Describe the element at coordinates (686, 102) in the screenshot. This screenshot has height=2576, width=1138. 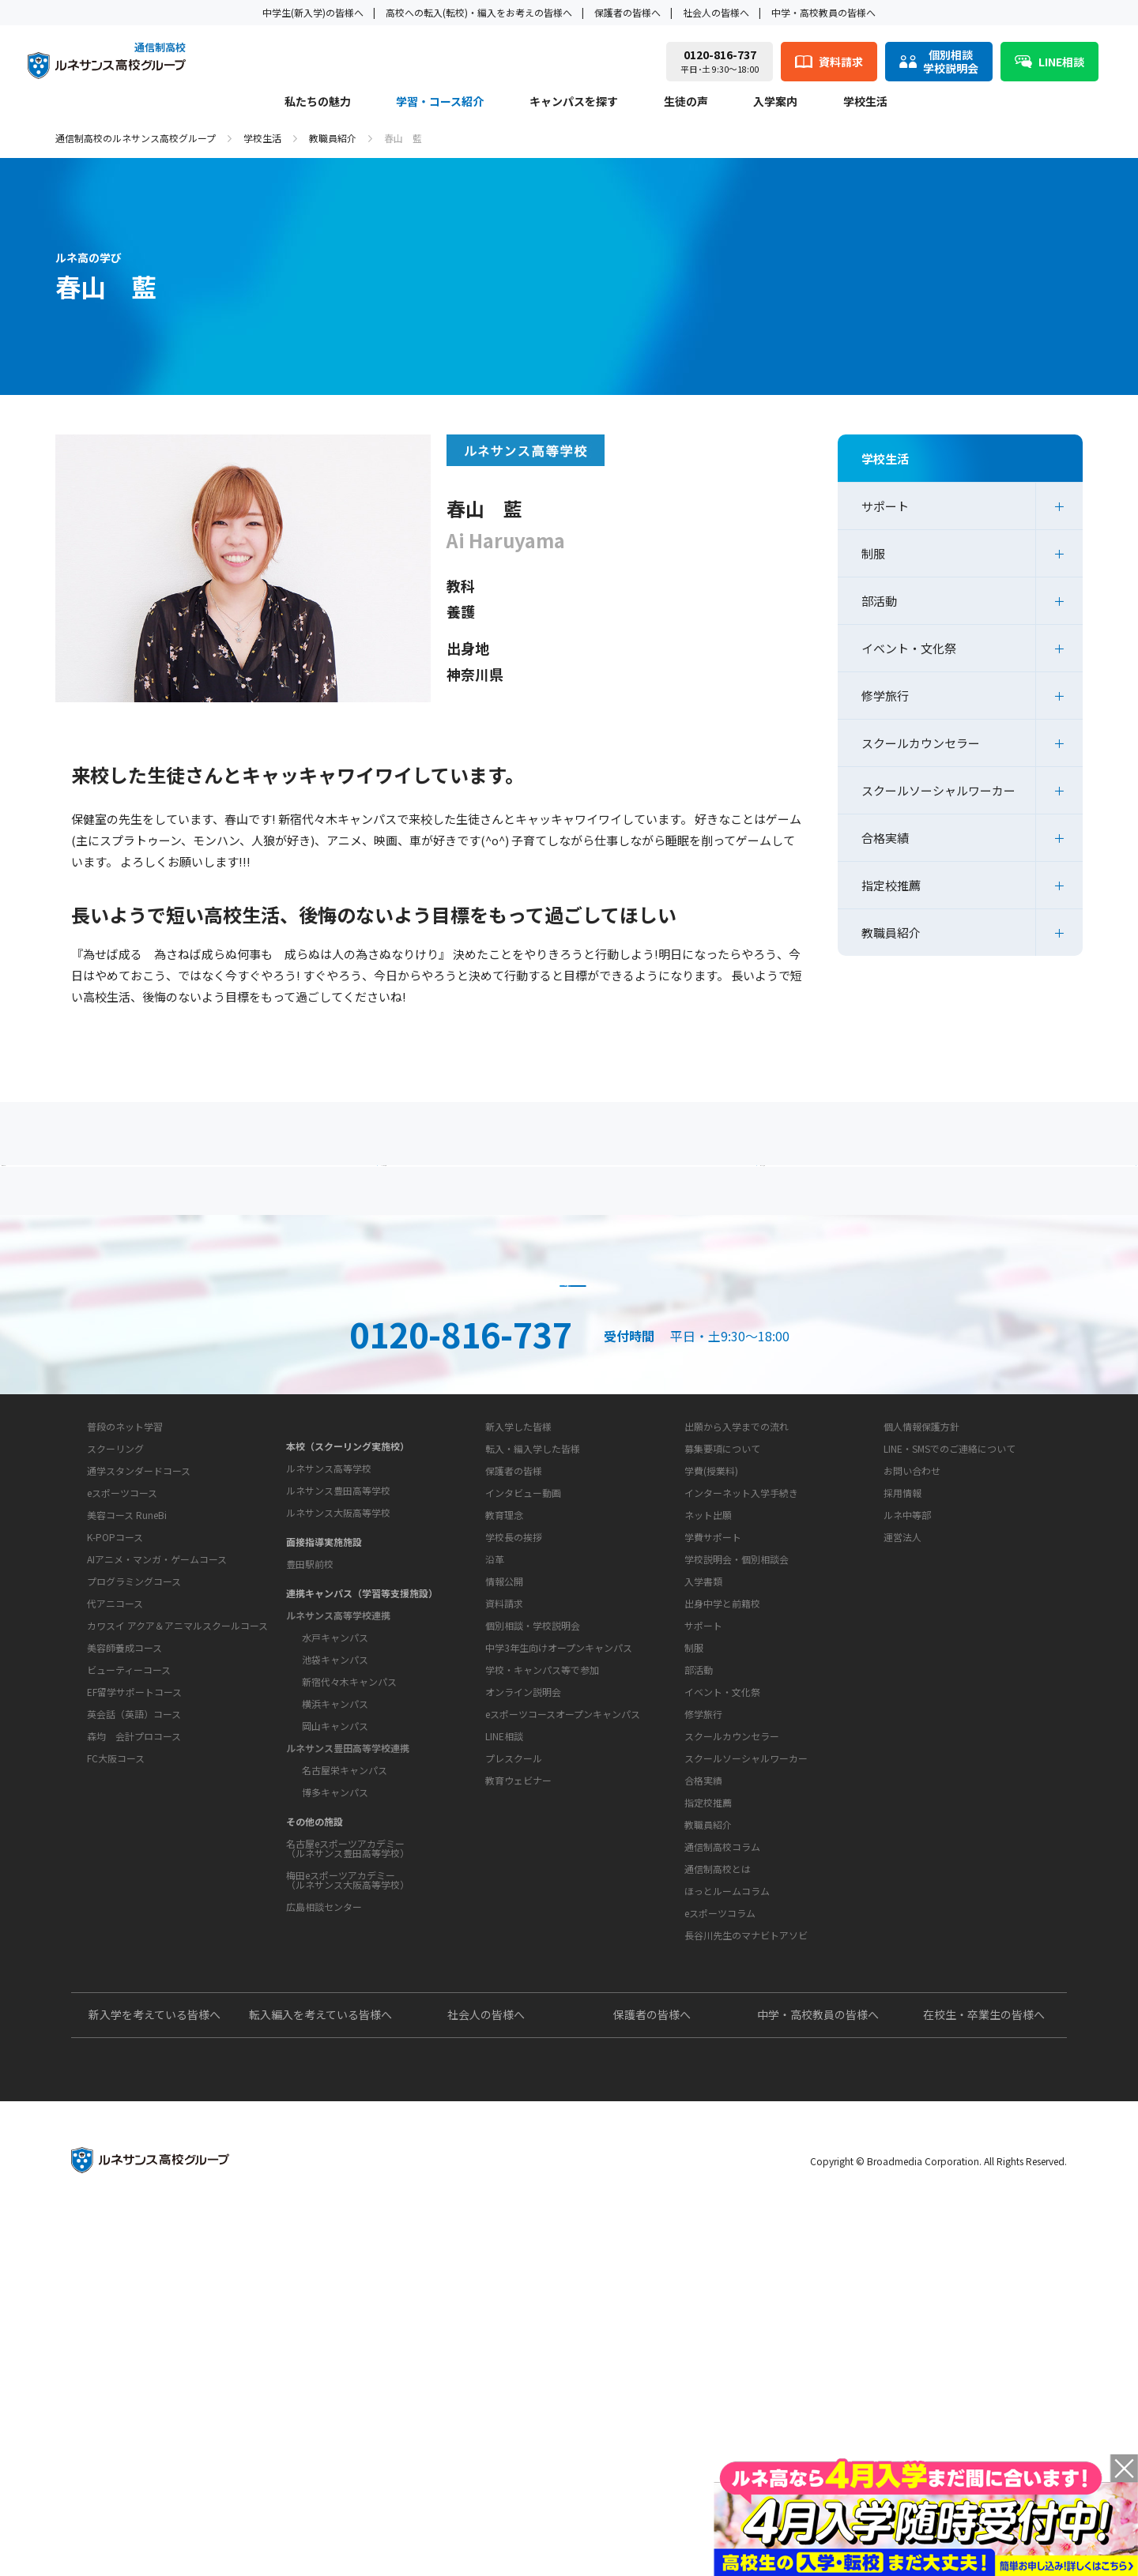
I see `生徒の声` at that location.